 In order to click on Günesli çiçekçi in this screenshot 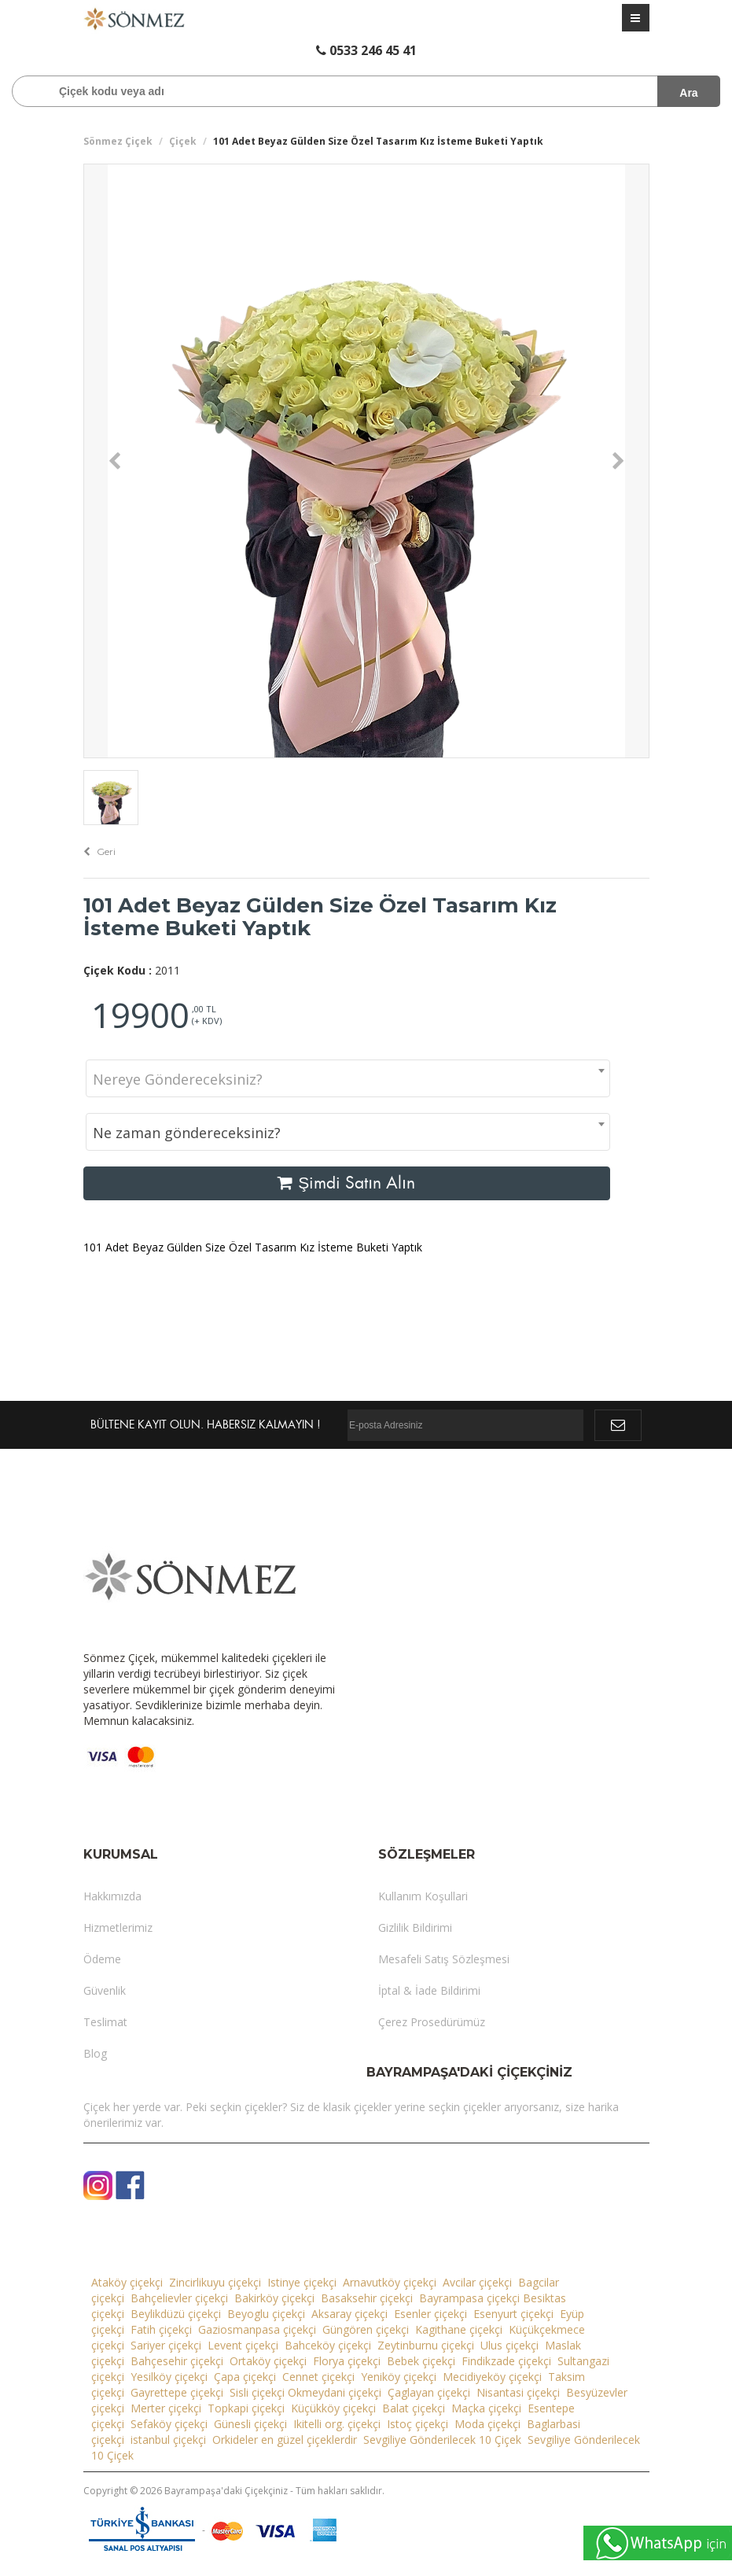, I will do `click(250, 2423)`.